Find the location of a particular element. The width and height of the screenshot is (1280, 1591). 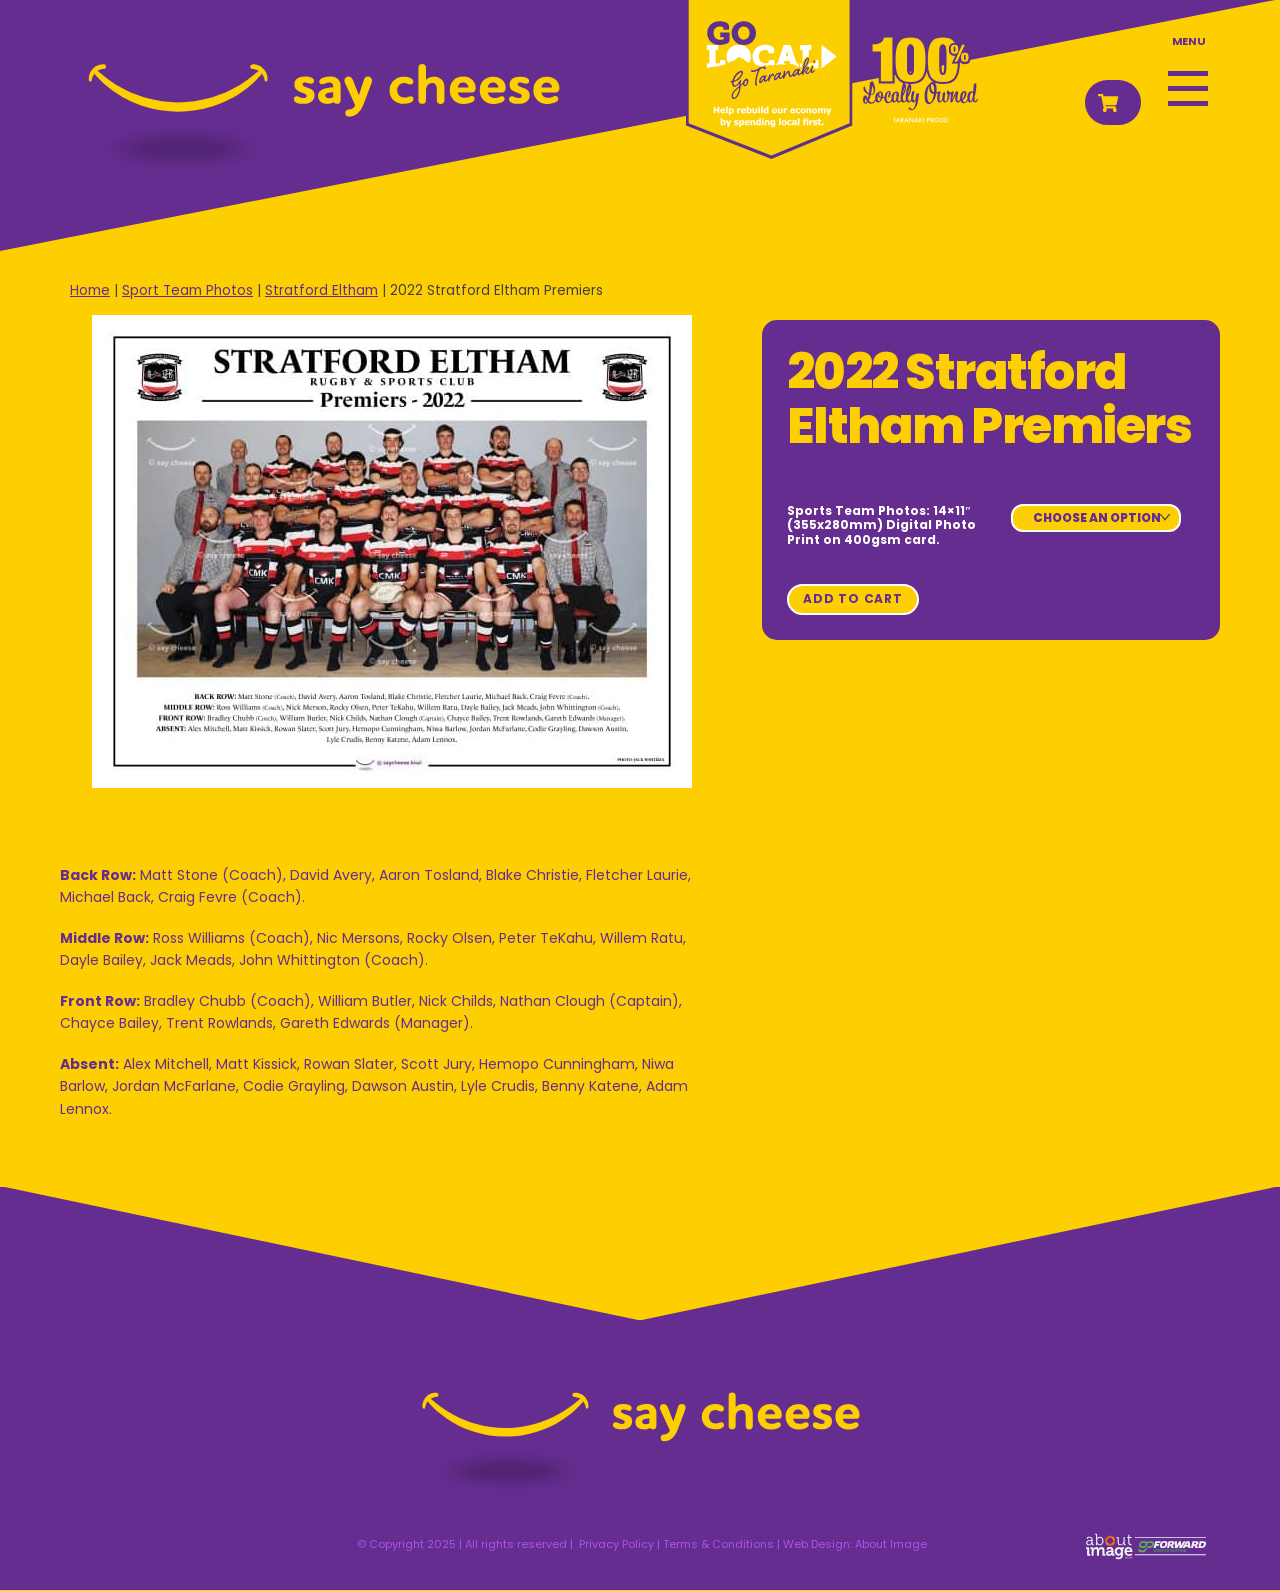

Sports Team Photos: 14×11″ (355x280mm) Digital Photo Print on 400gsm card. is located at coordinates (881, 525).